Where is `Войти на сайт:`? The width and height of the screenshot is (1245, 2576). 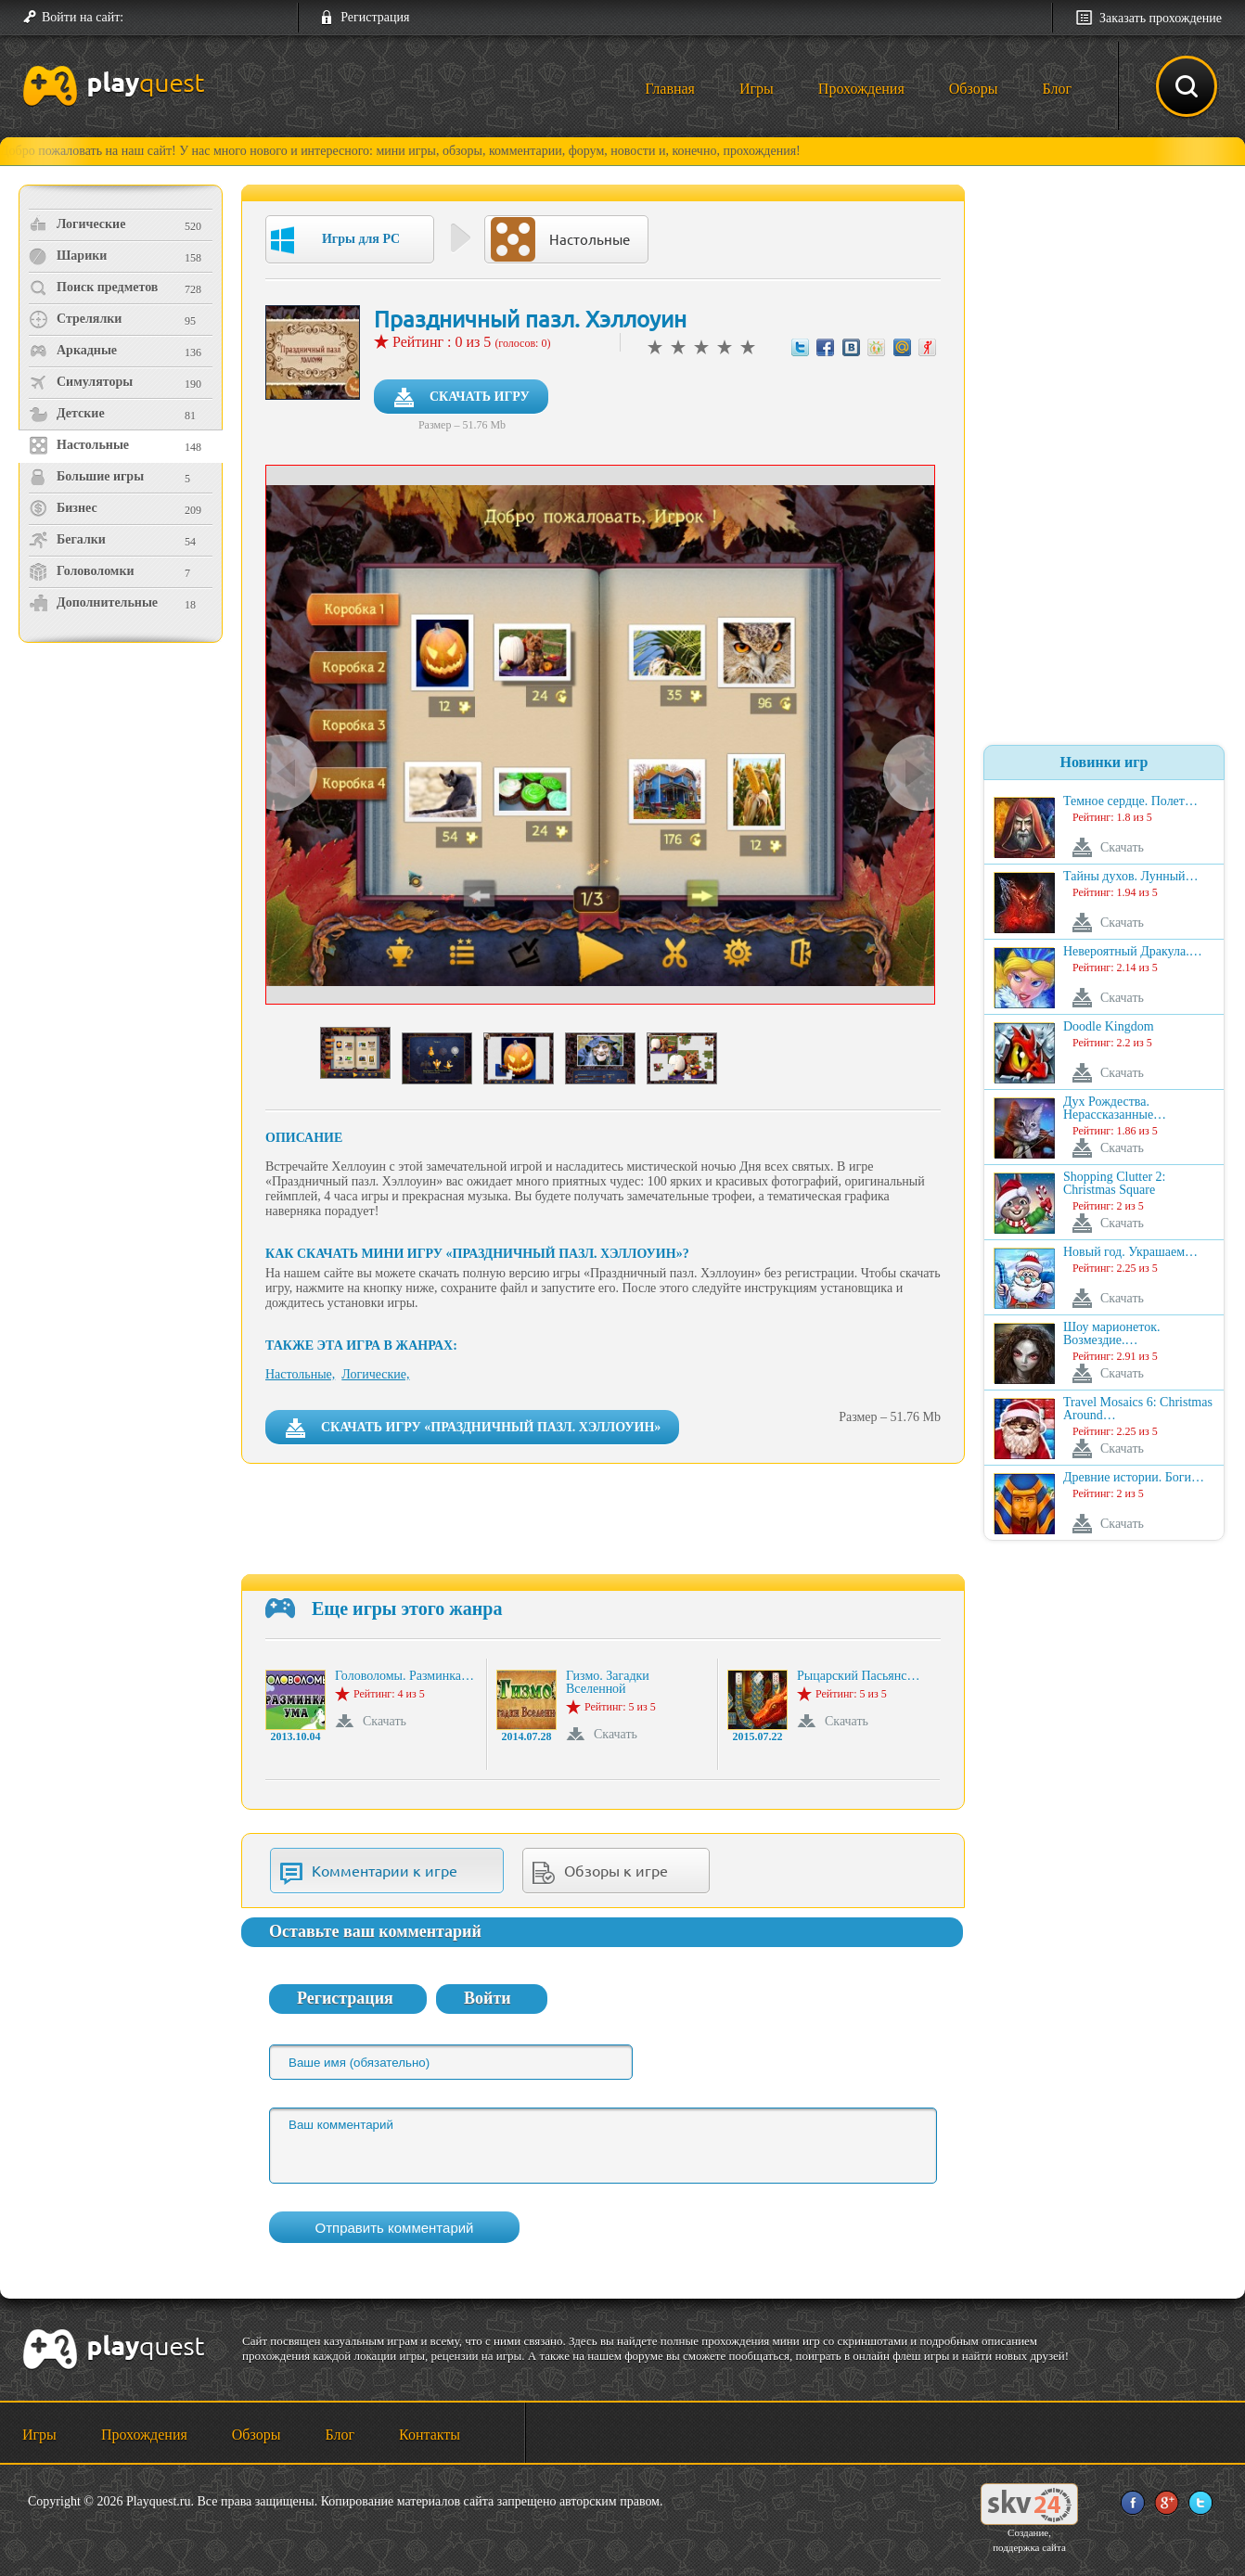 Войти на сайт: is located at coordinates (82, 17).